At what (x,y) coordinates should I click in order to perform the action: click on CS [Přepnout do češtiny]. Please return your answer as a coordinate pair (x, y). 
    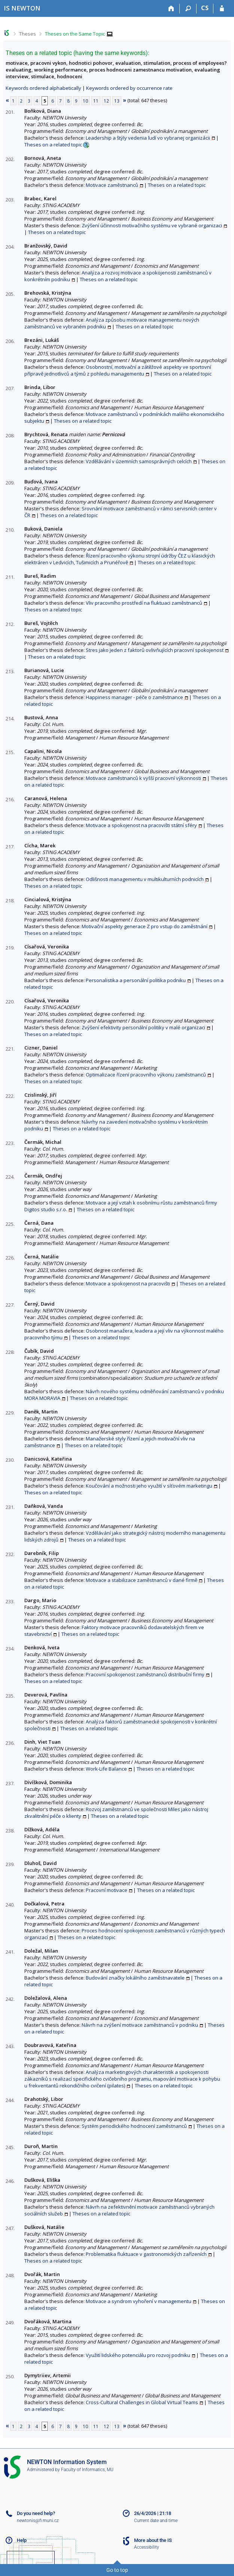
    Looking at the image, I should click on (205, 8).